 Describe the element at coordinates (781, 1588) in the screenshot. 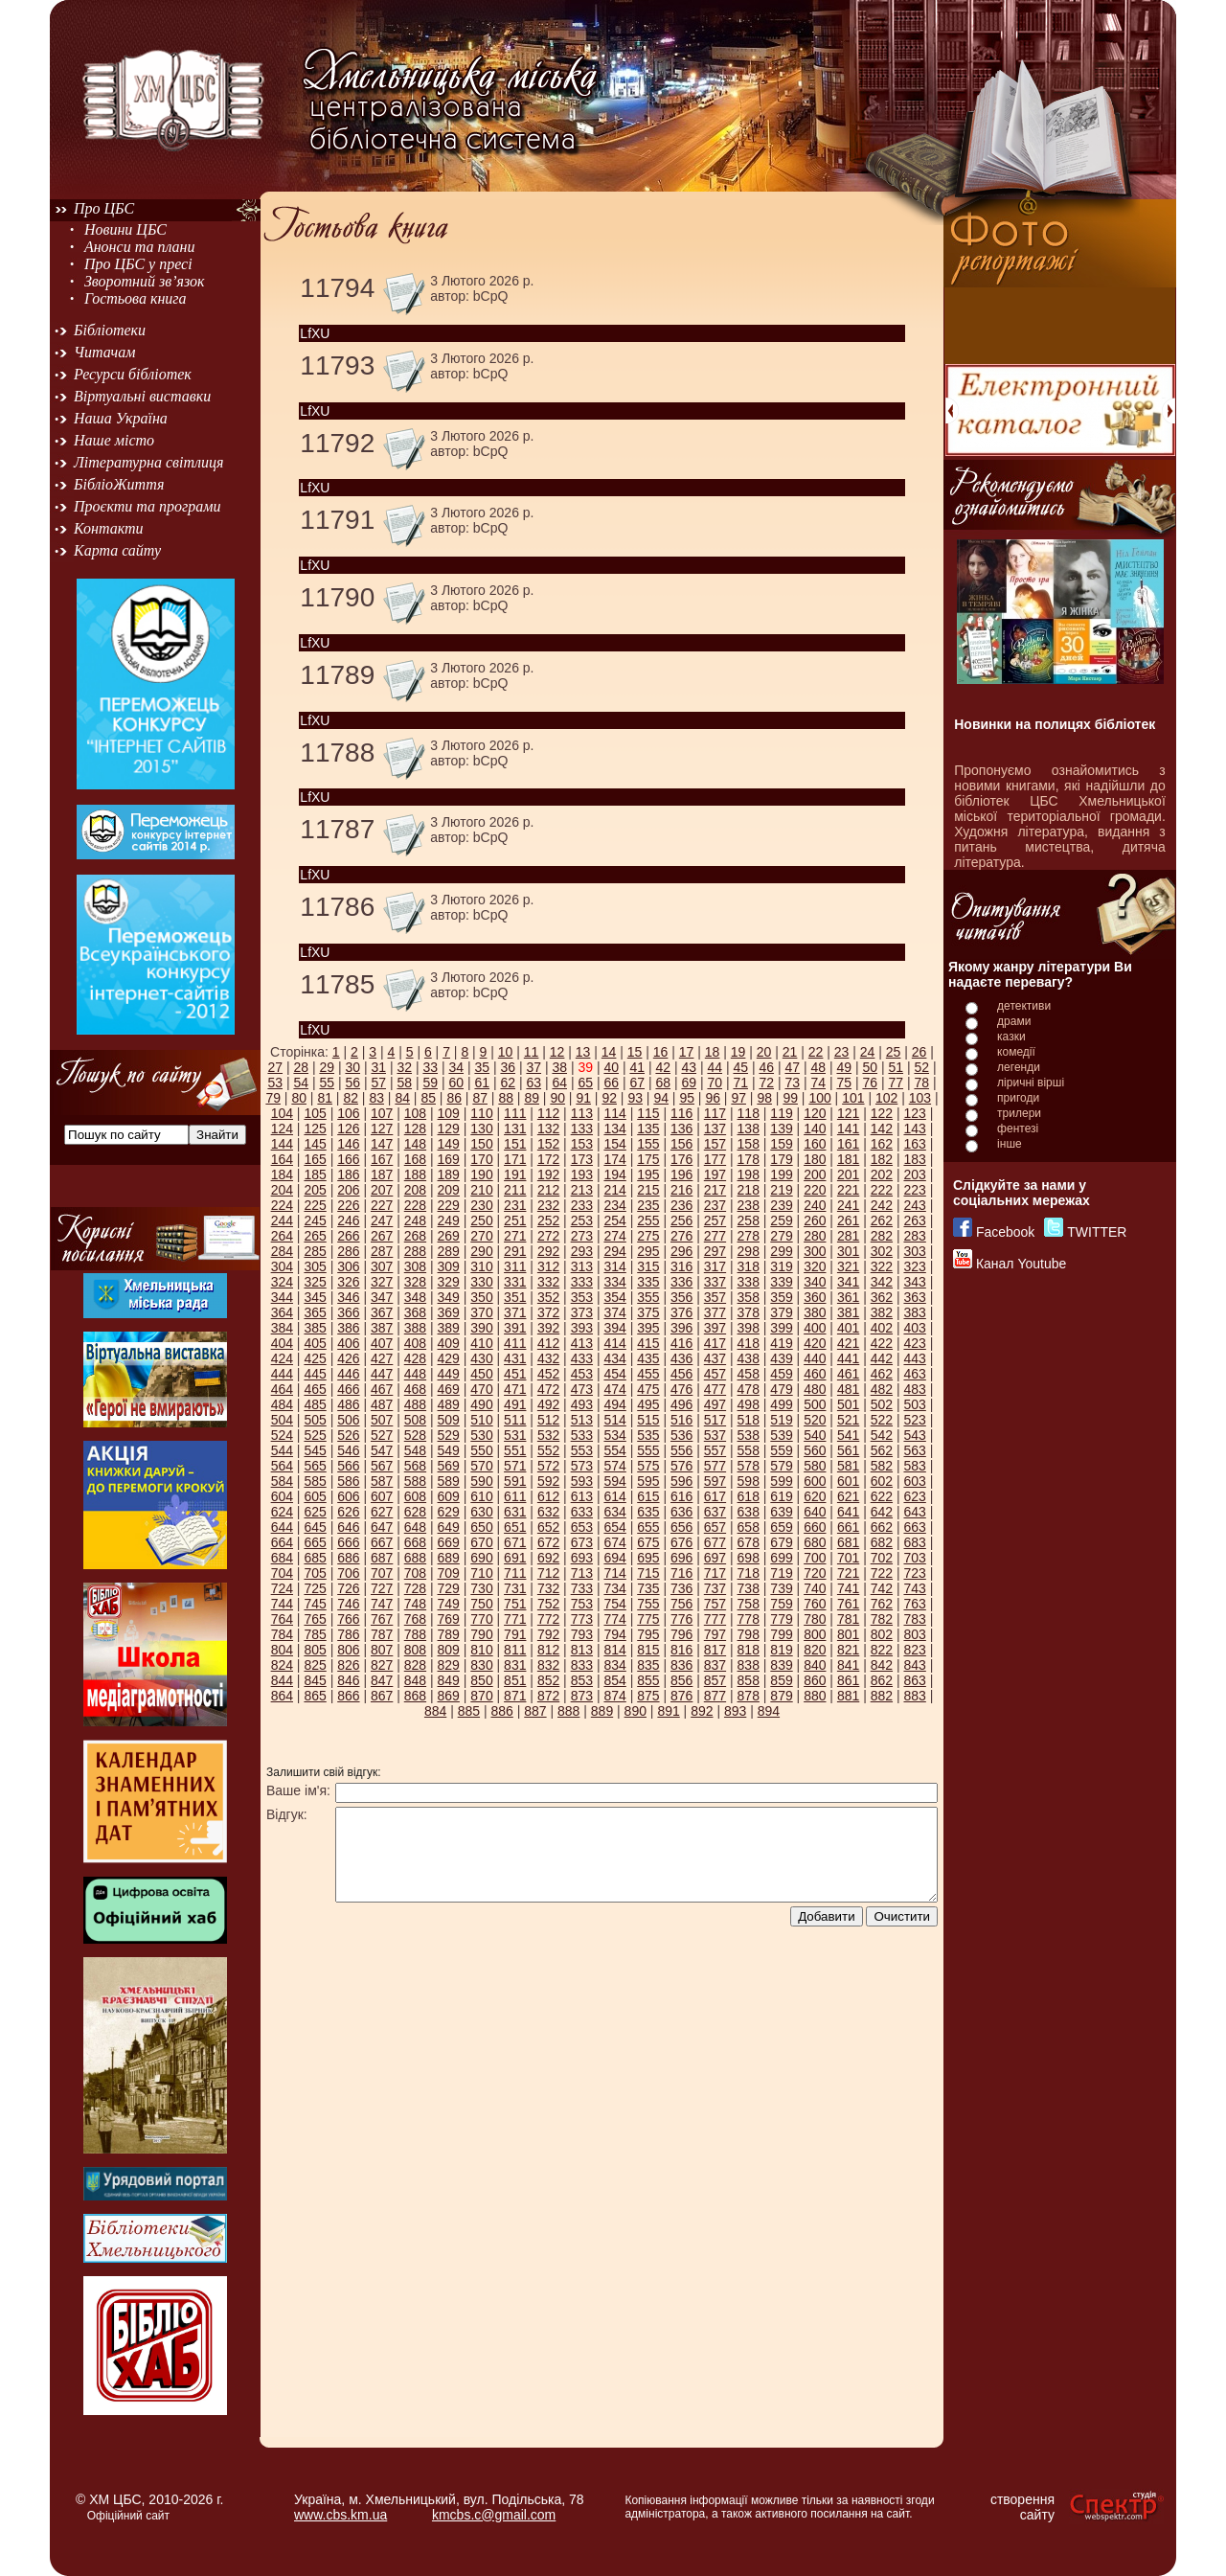

I see `739` at that location.